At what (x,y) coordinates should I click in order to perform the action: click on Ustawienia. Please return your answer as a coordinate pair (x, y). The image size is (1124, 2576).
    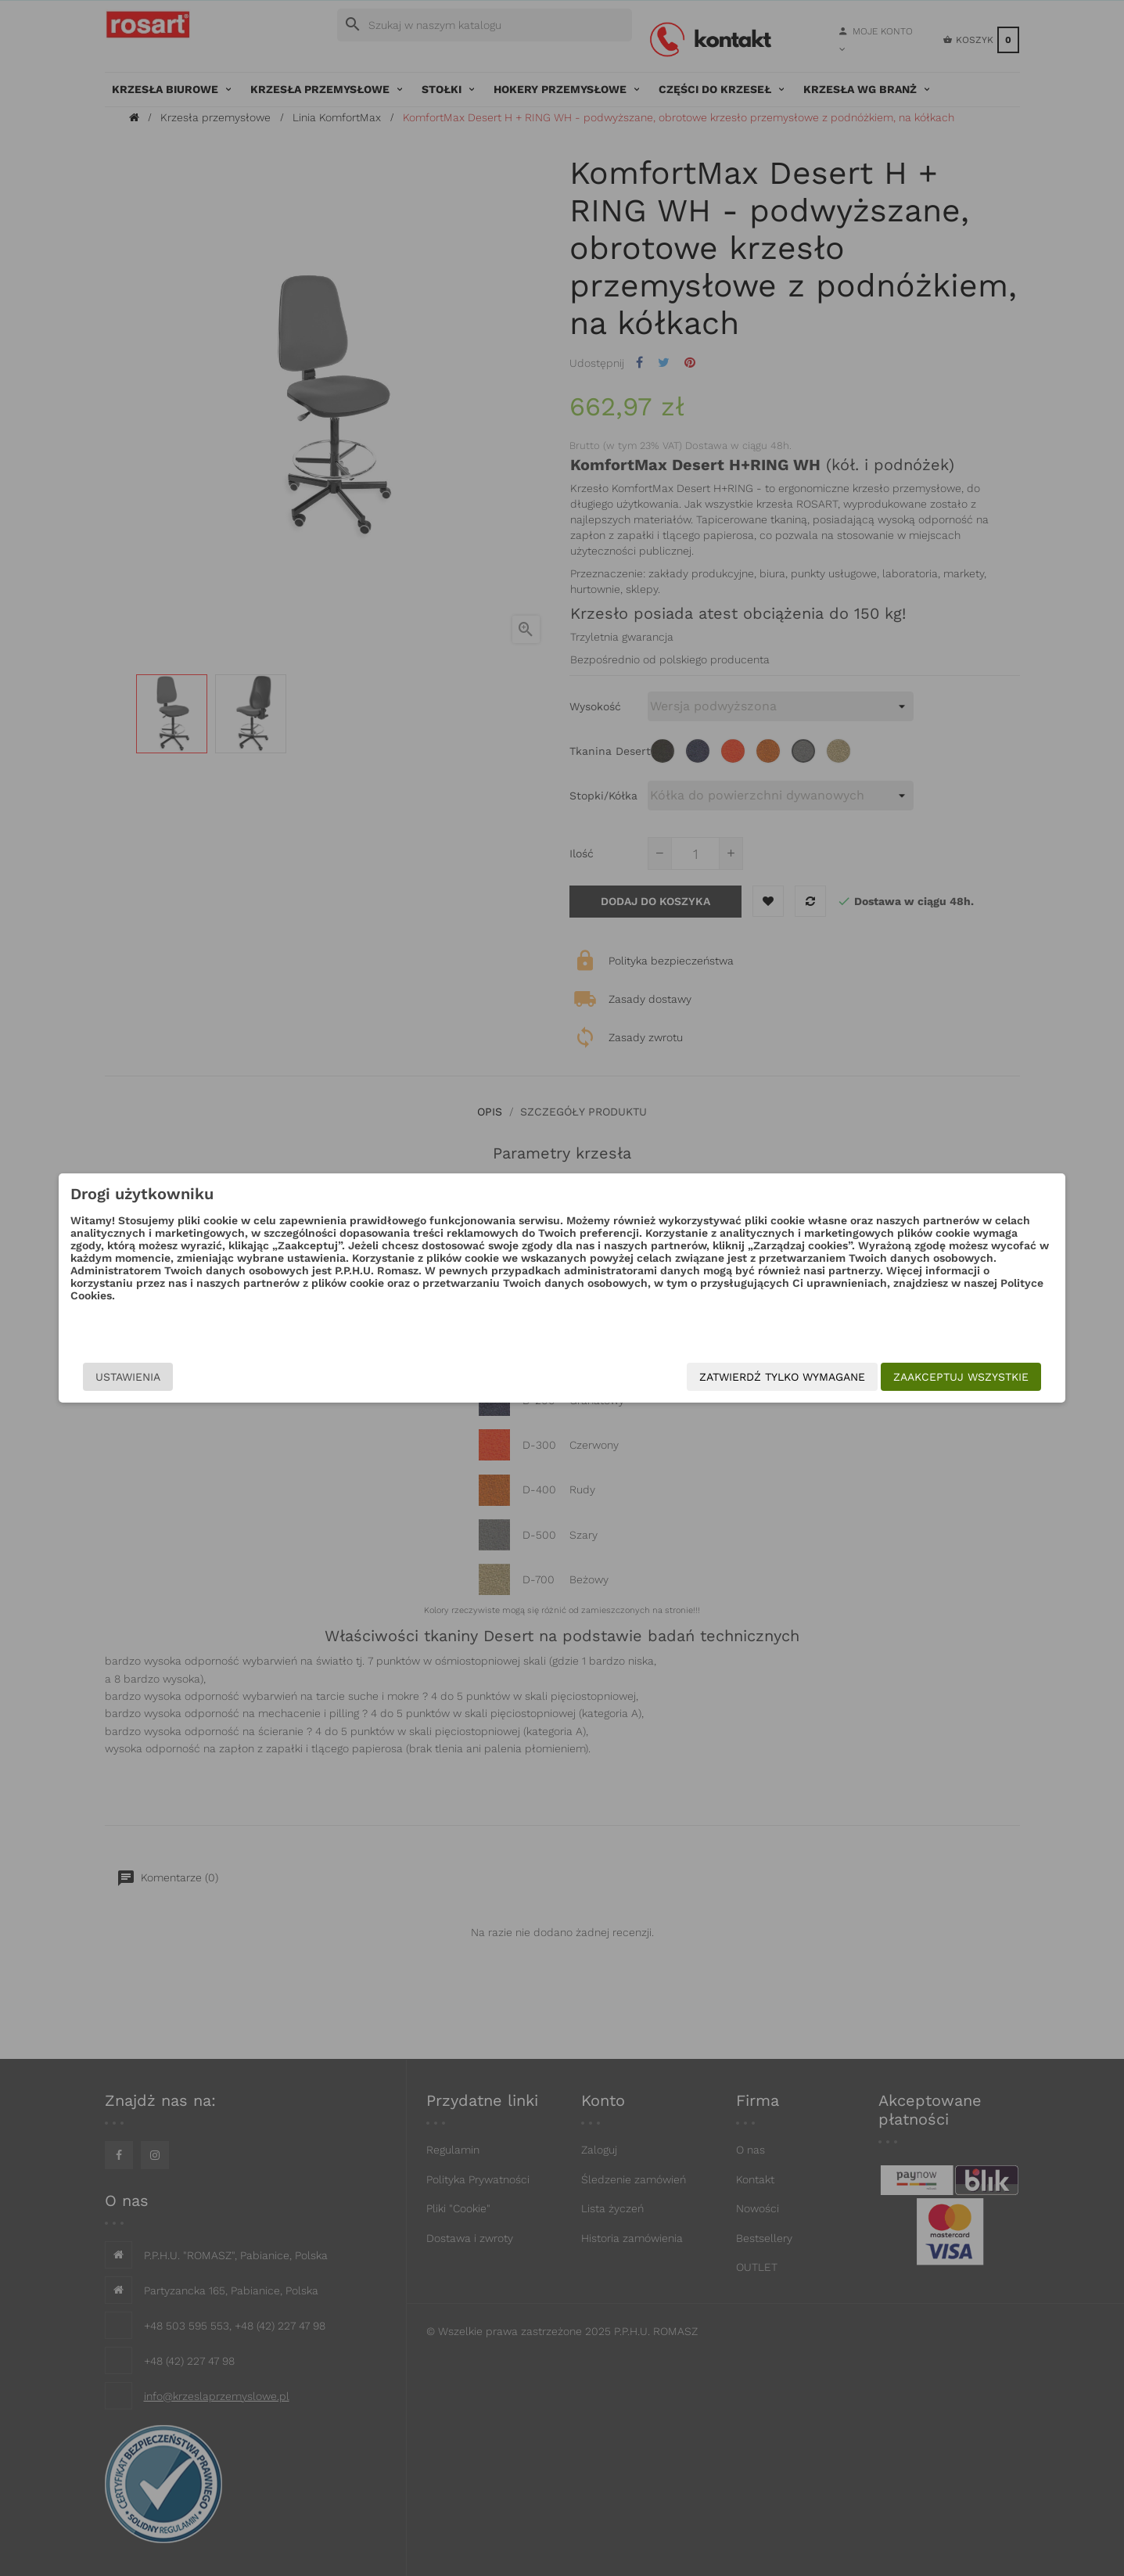
    Looking at the image, I should click on (249, 1377).